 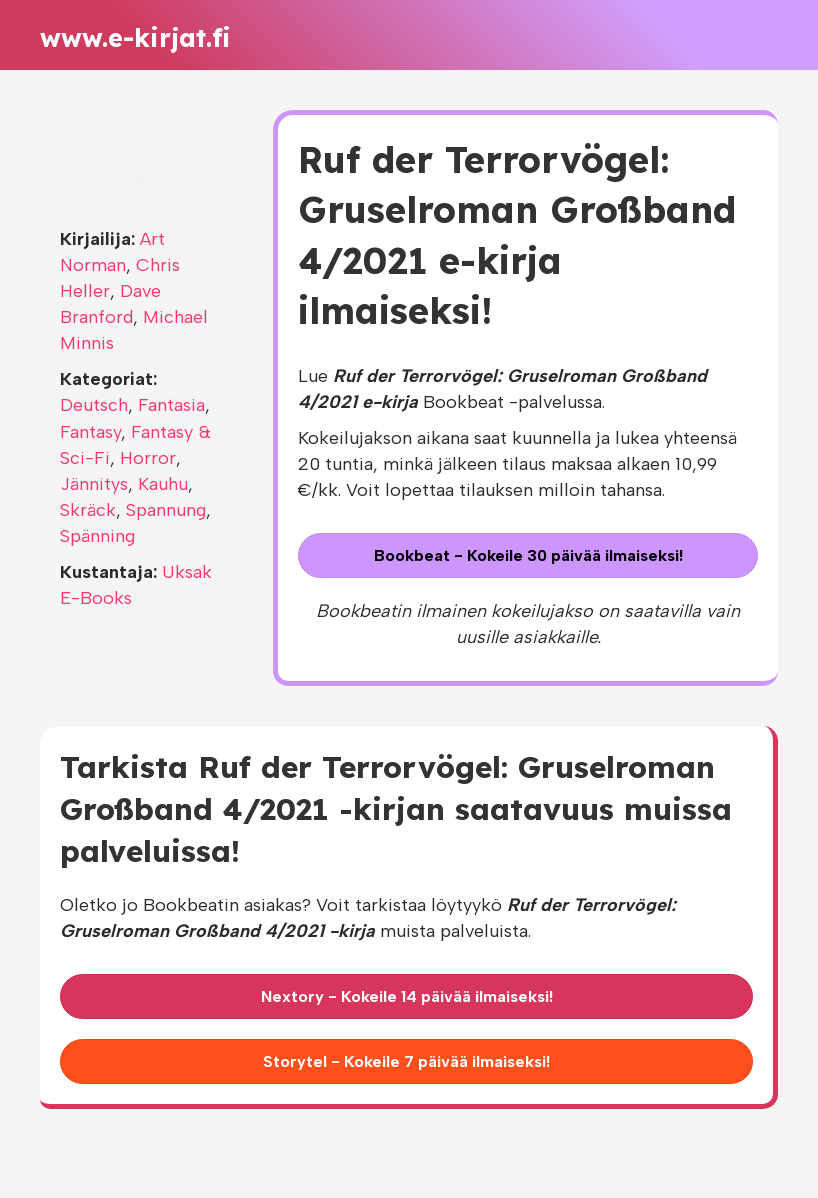 What do you see at coordinates (166, 510) in the screenshot?
I see `Spannung` at bounding box center [166, 510].